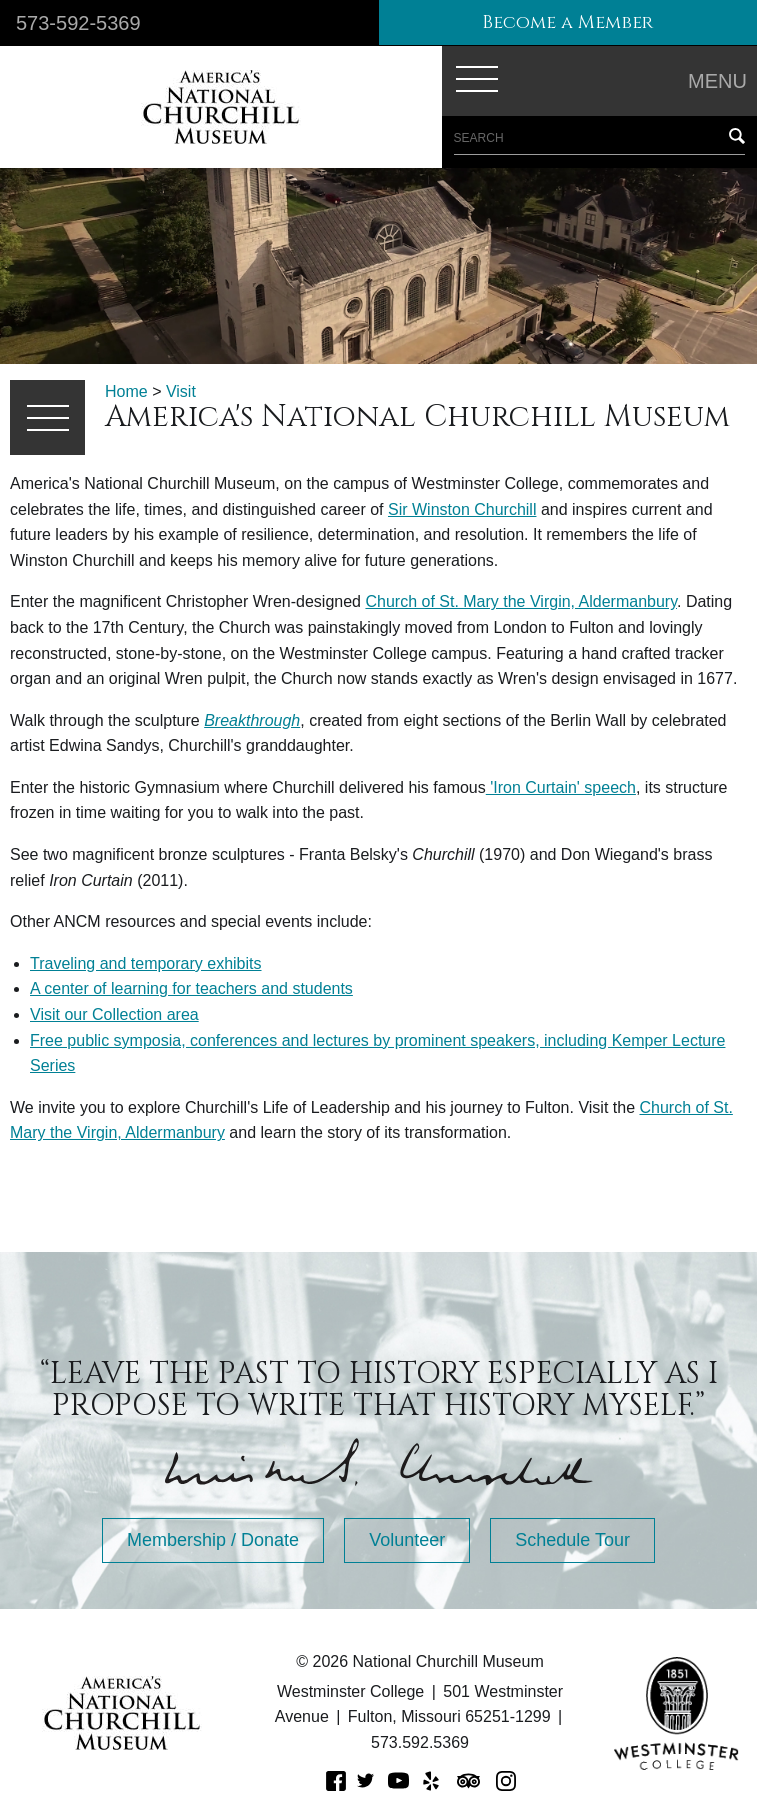 This screenshot has height=1818, width=757. Describe the element at coordinates (521, 601) in the screenshot. I see `Church of St. Mary the Virgin, Aldermanbury` at that location.